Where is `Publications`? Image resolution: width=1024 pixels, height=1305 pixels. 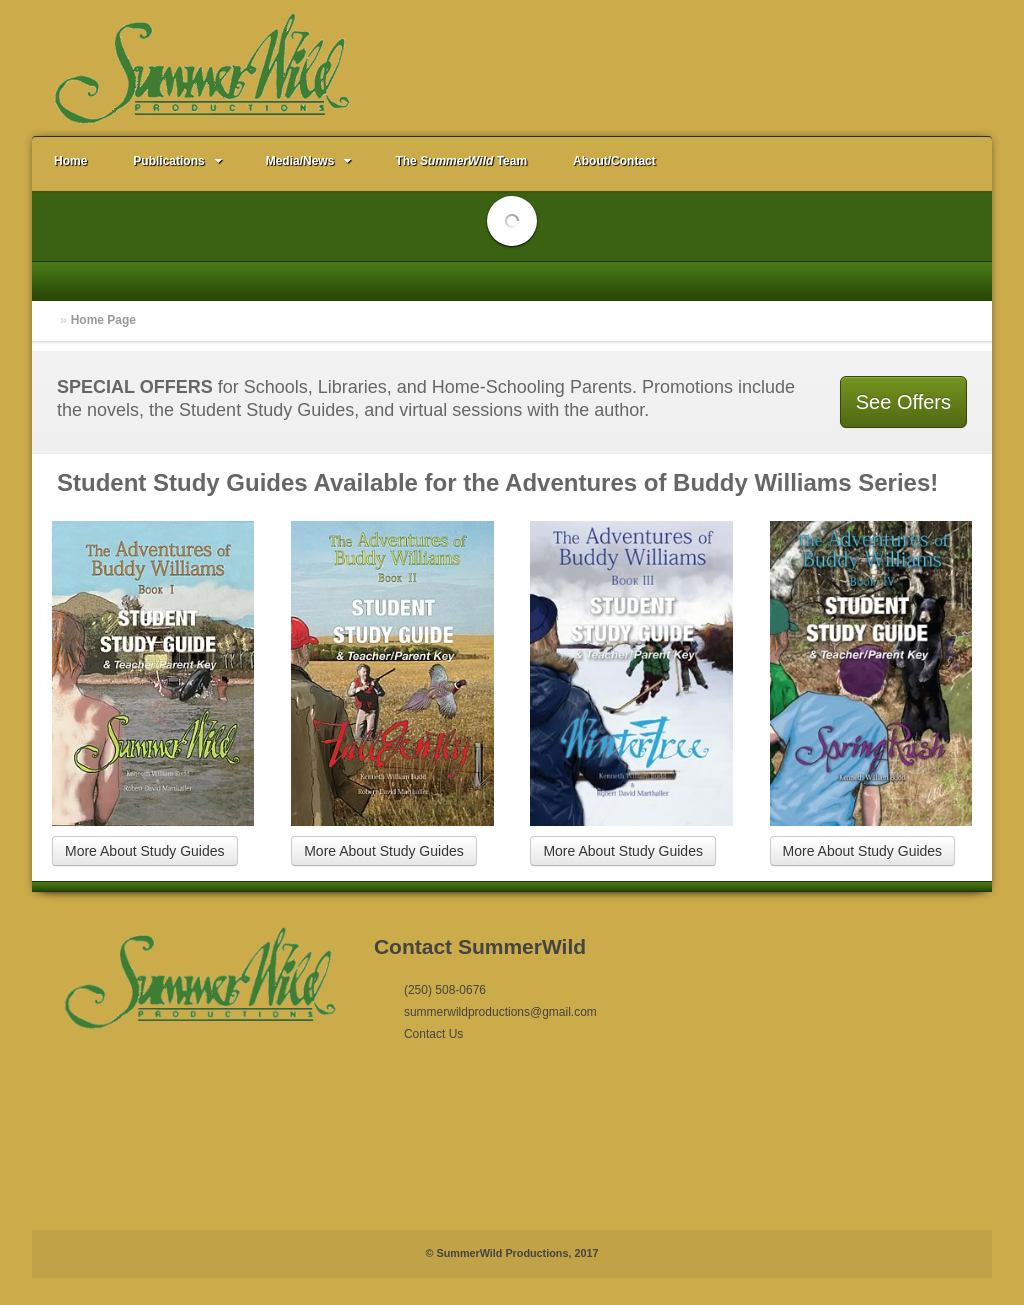
Publications is located at coordinates (179, 161).